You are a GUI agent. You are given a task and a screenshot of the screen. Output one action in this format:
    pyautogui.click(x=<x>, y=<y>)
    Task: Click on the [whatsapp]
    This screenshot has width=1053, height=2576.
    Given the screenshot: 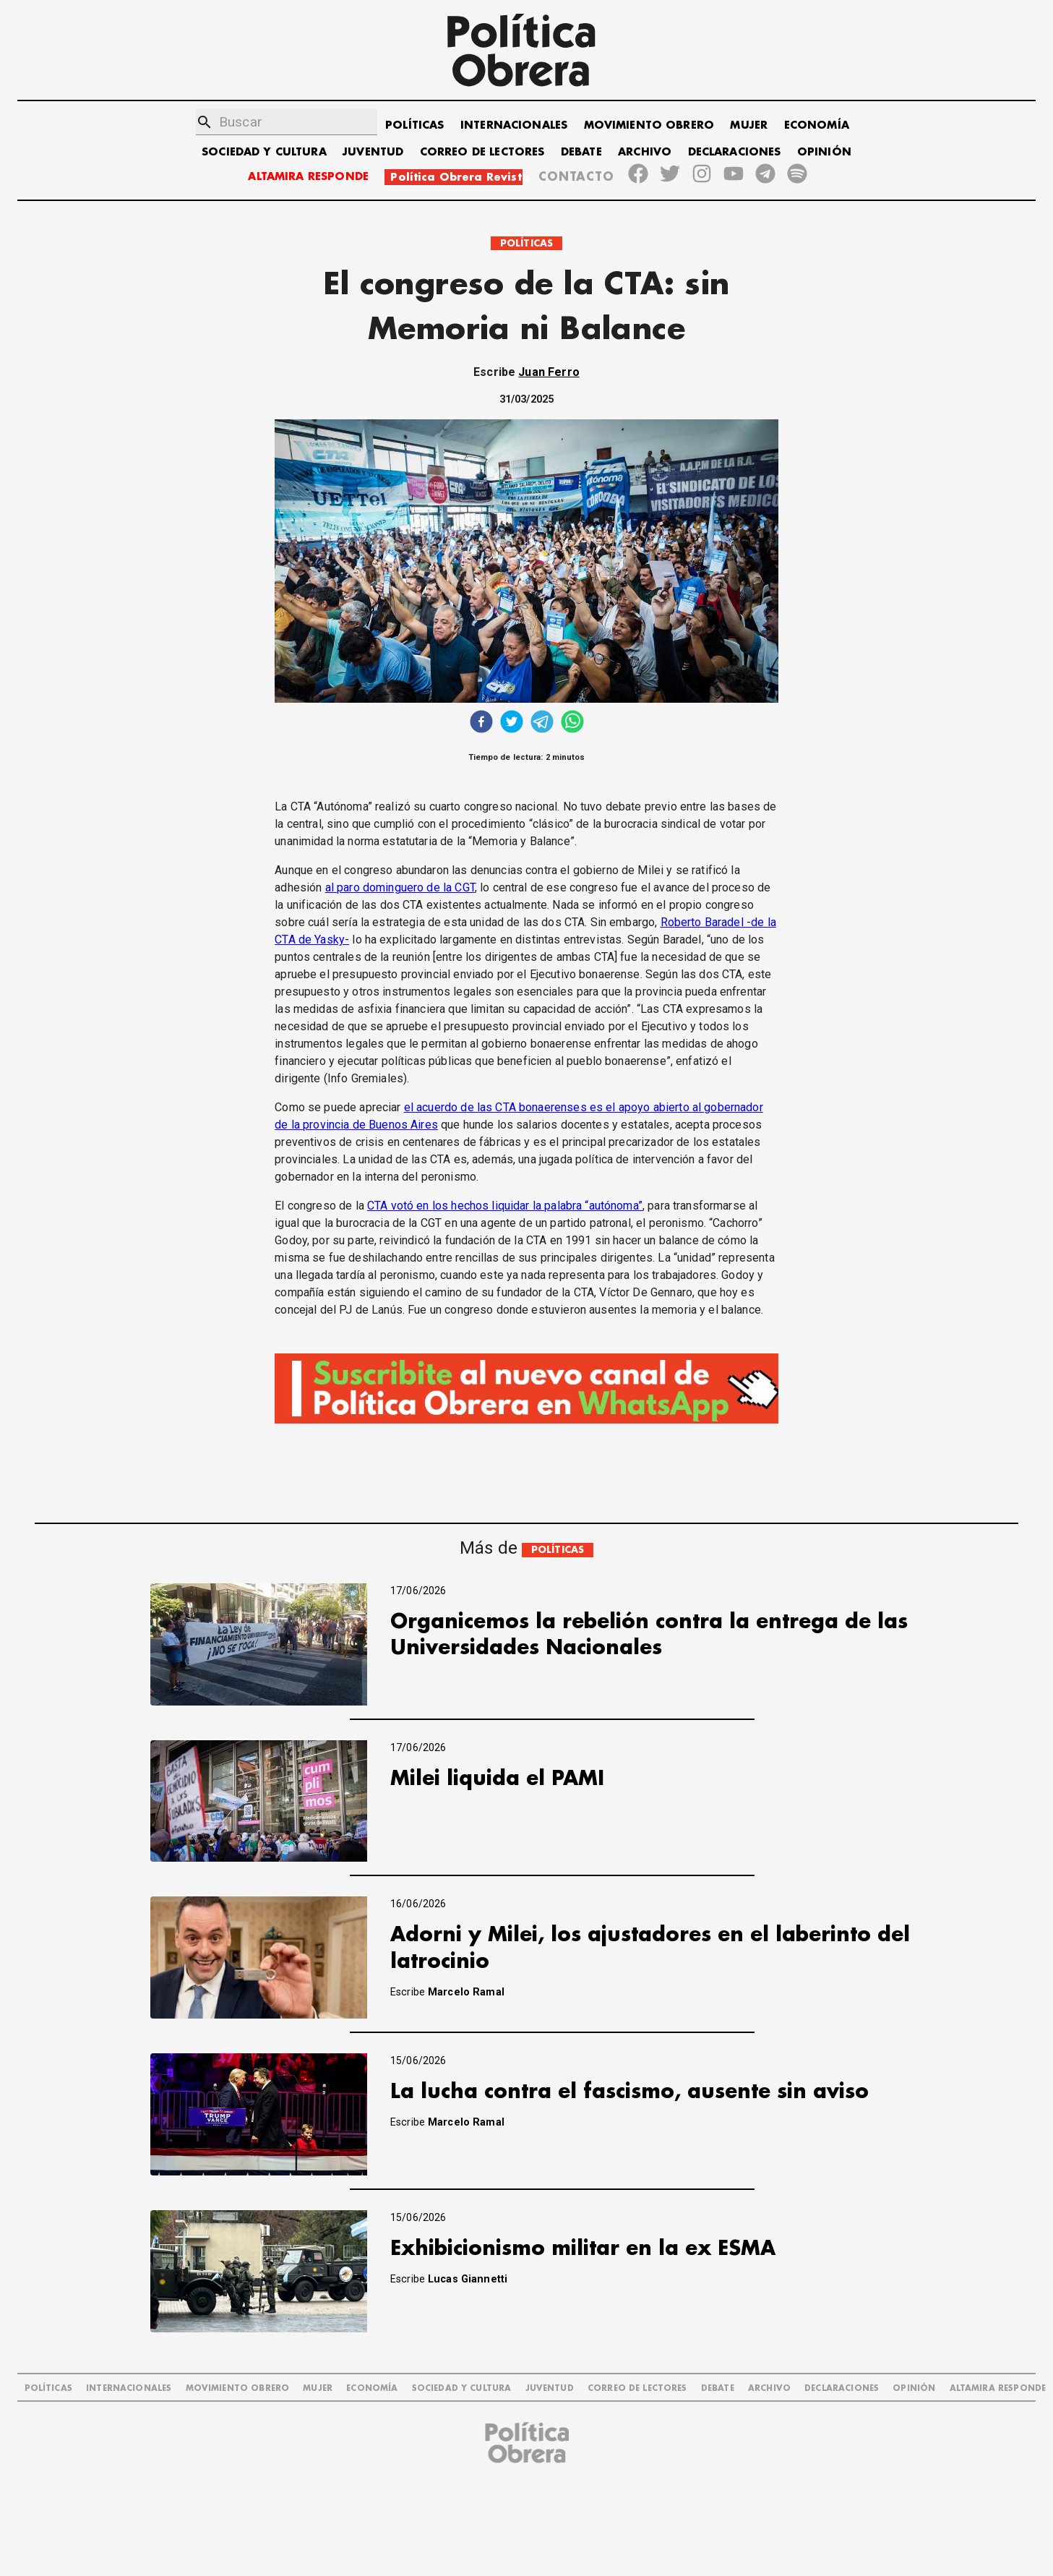 What is the action you would take?
    pyautogui.click(x=572, y=723)
    